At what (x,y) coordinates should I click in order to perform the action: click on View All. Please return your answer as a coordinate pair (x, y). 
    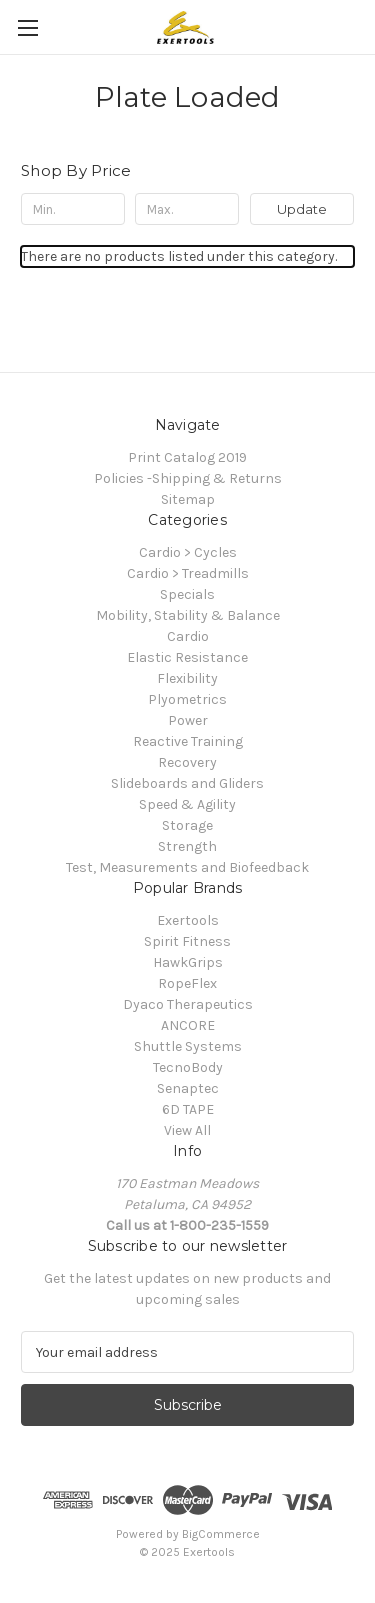
    Looking at the image, I should click on (187, 1130).